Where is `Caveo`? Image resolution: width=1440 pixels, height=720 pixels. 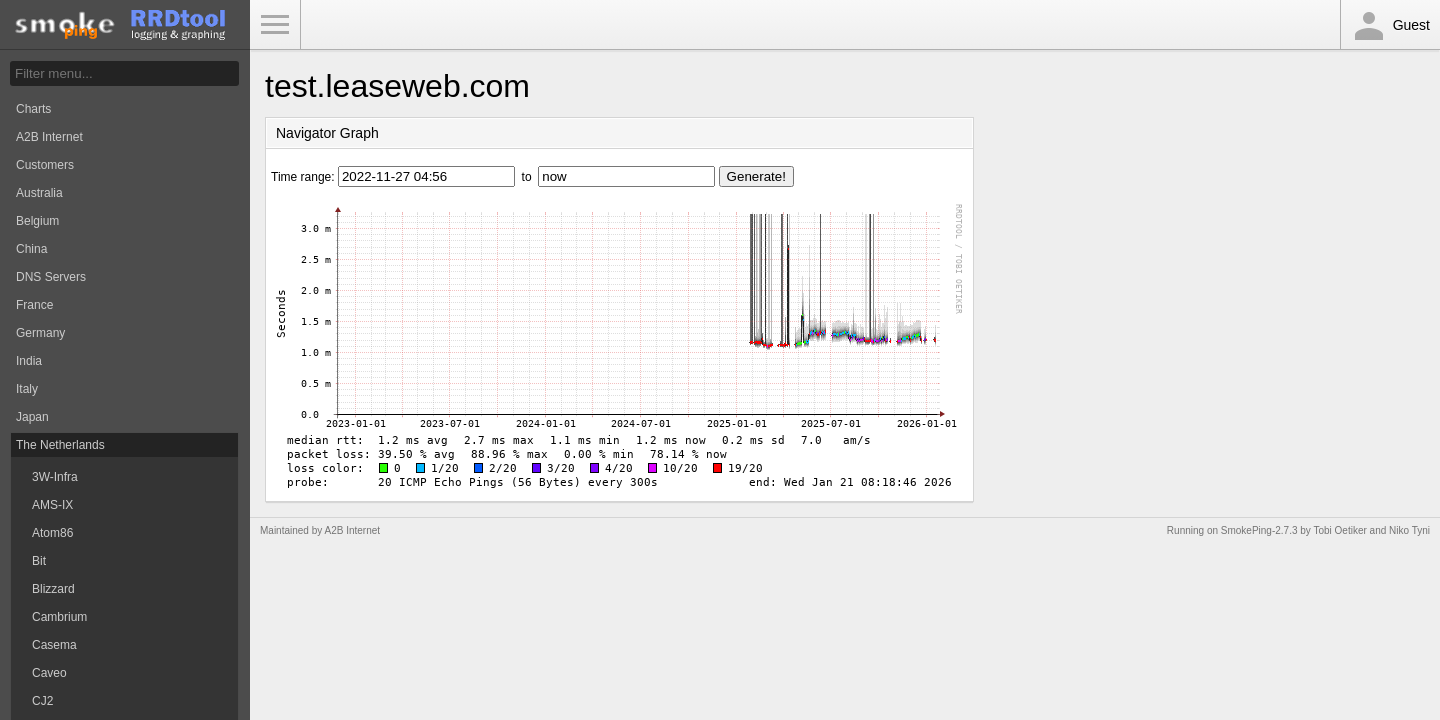
Caveo is located at coordinates (49, 673).